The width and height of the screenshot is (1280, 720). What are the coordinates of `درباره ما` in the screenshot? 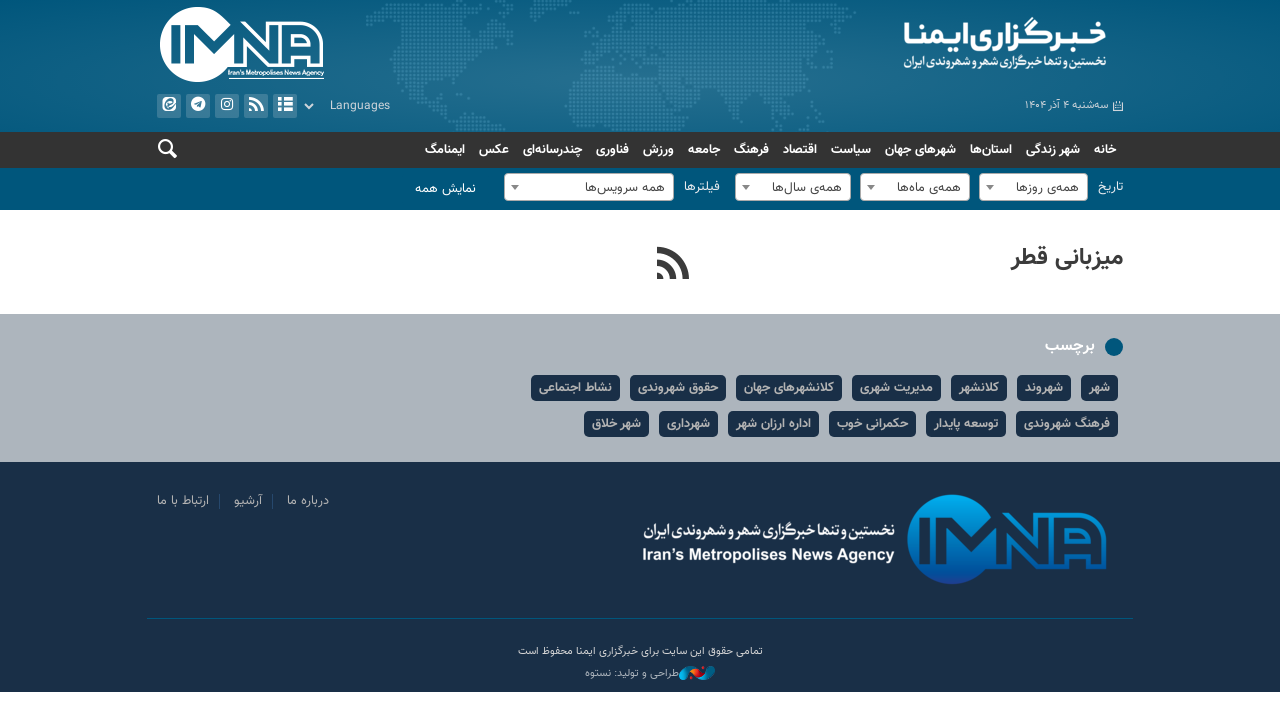 It's located at (308, 501).